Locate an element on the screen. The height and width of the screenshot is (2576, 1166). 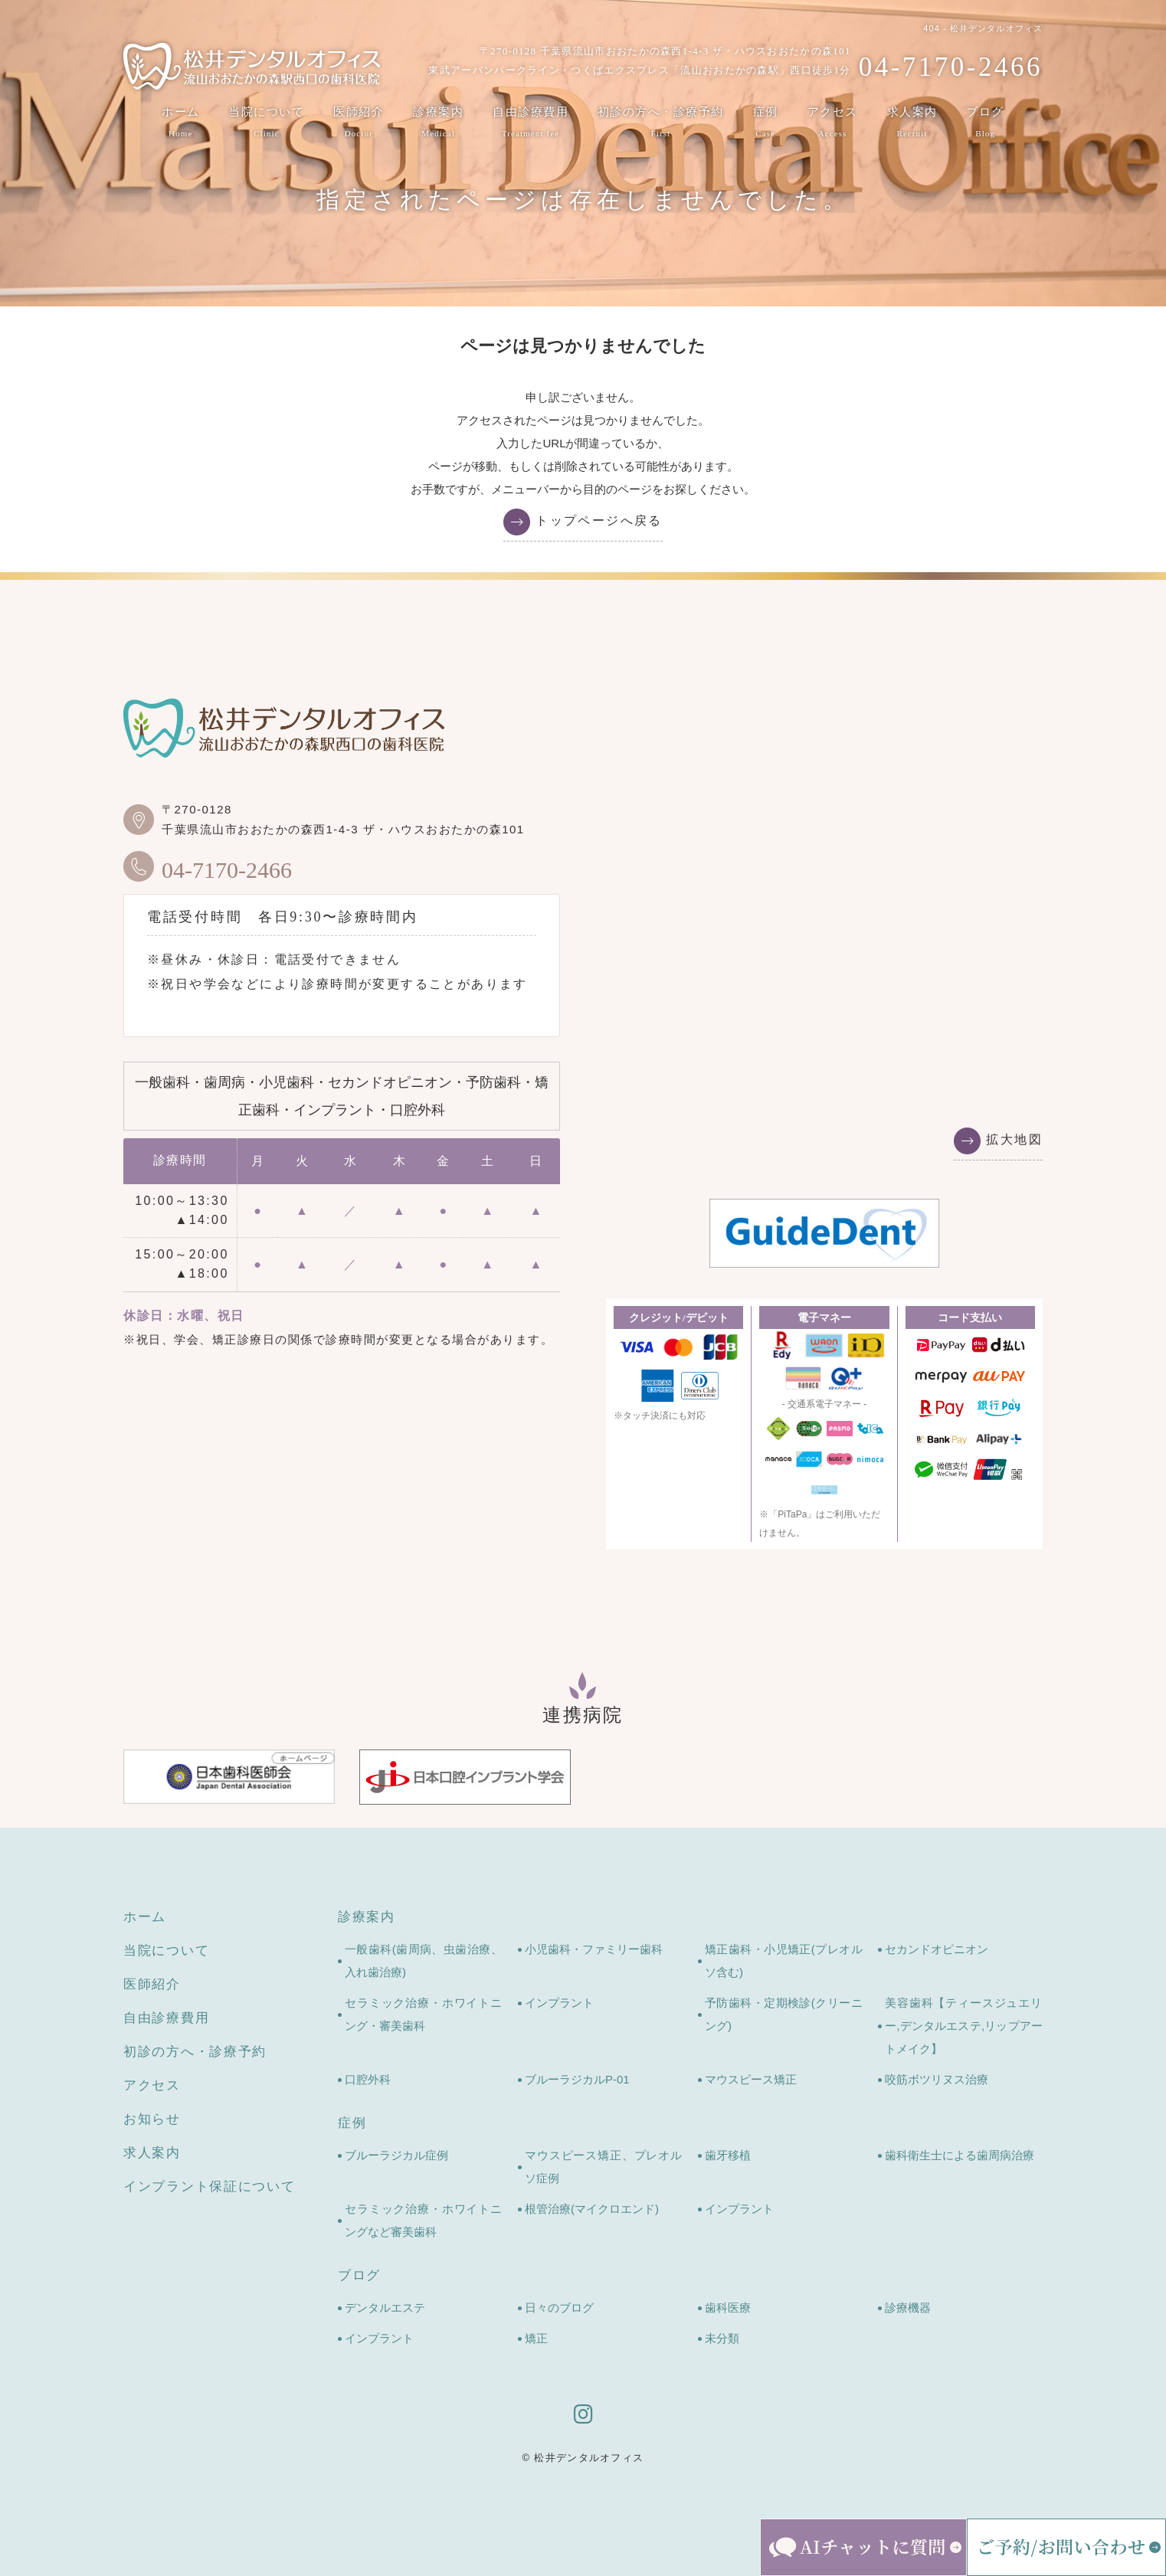
セラミック治療・ホワイトニング・審美歯科 is located at coordinates (424, 2014).